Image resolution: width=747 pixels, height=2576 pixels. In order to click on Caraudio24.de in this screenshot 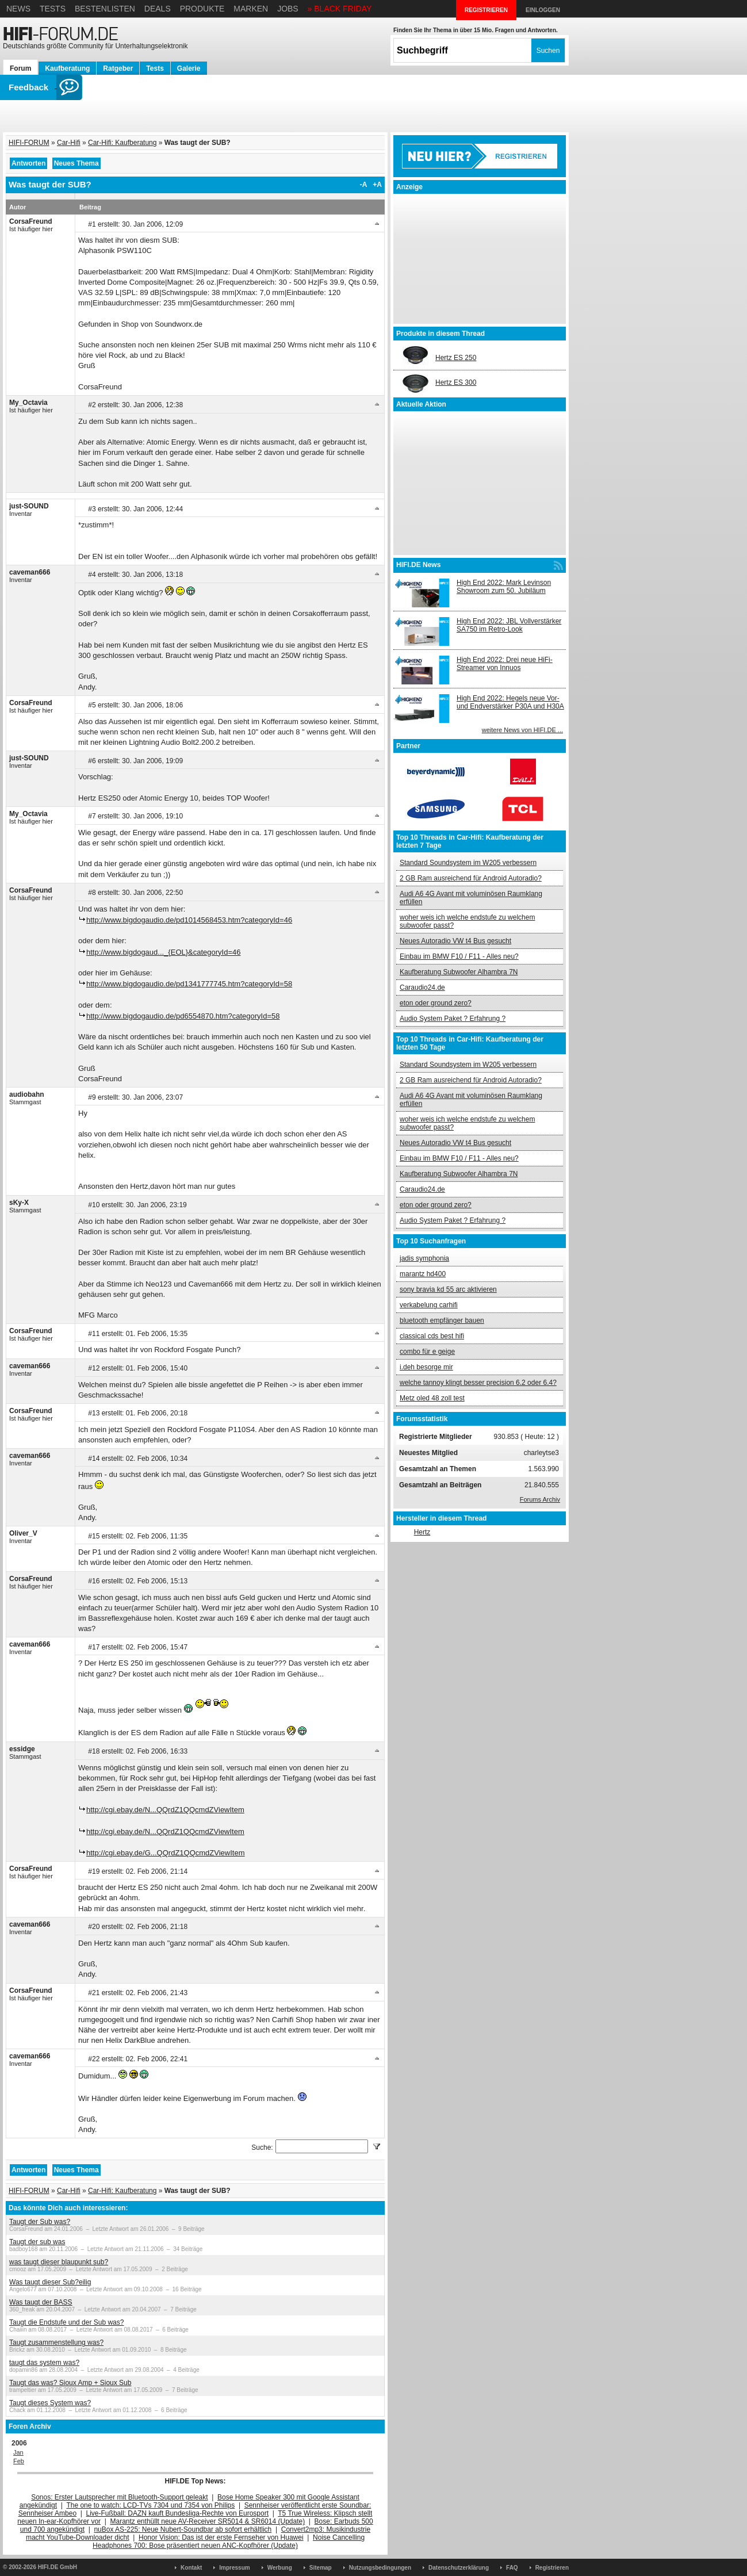, I will do `click(422, 987)`.